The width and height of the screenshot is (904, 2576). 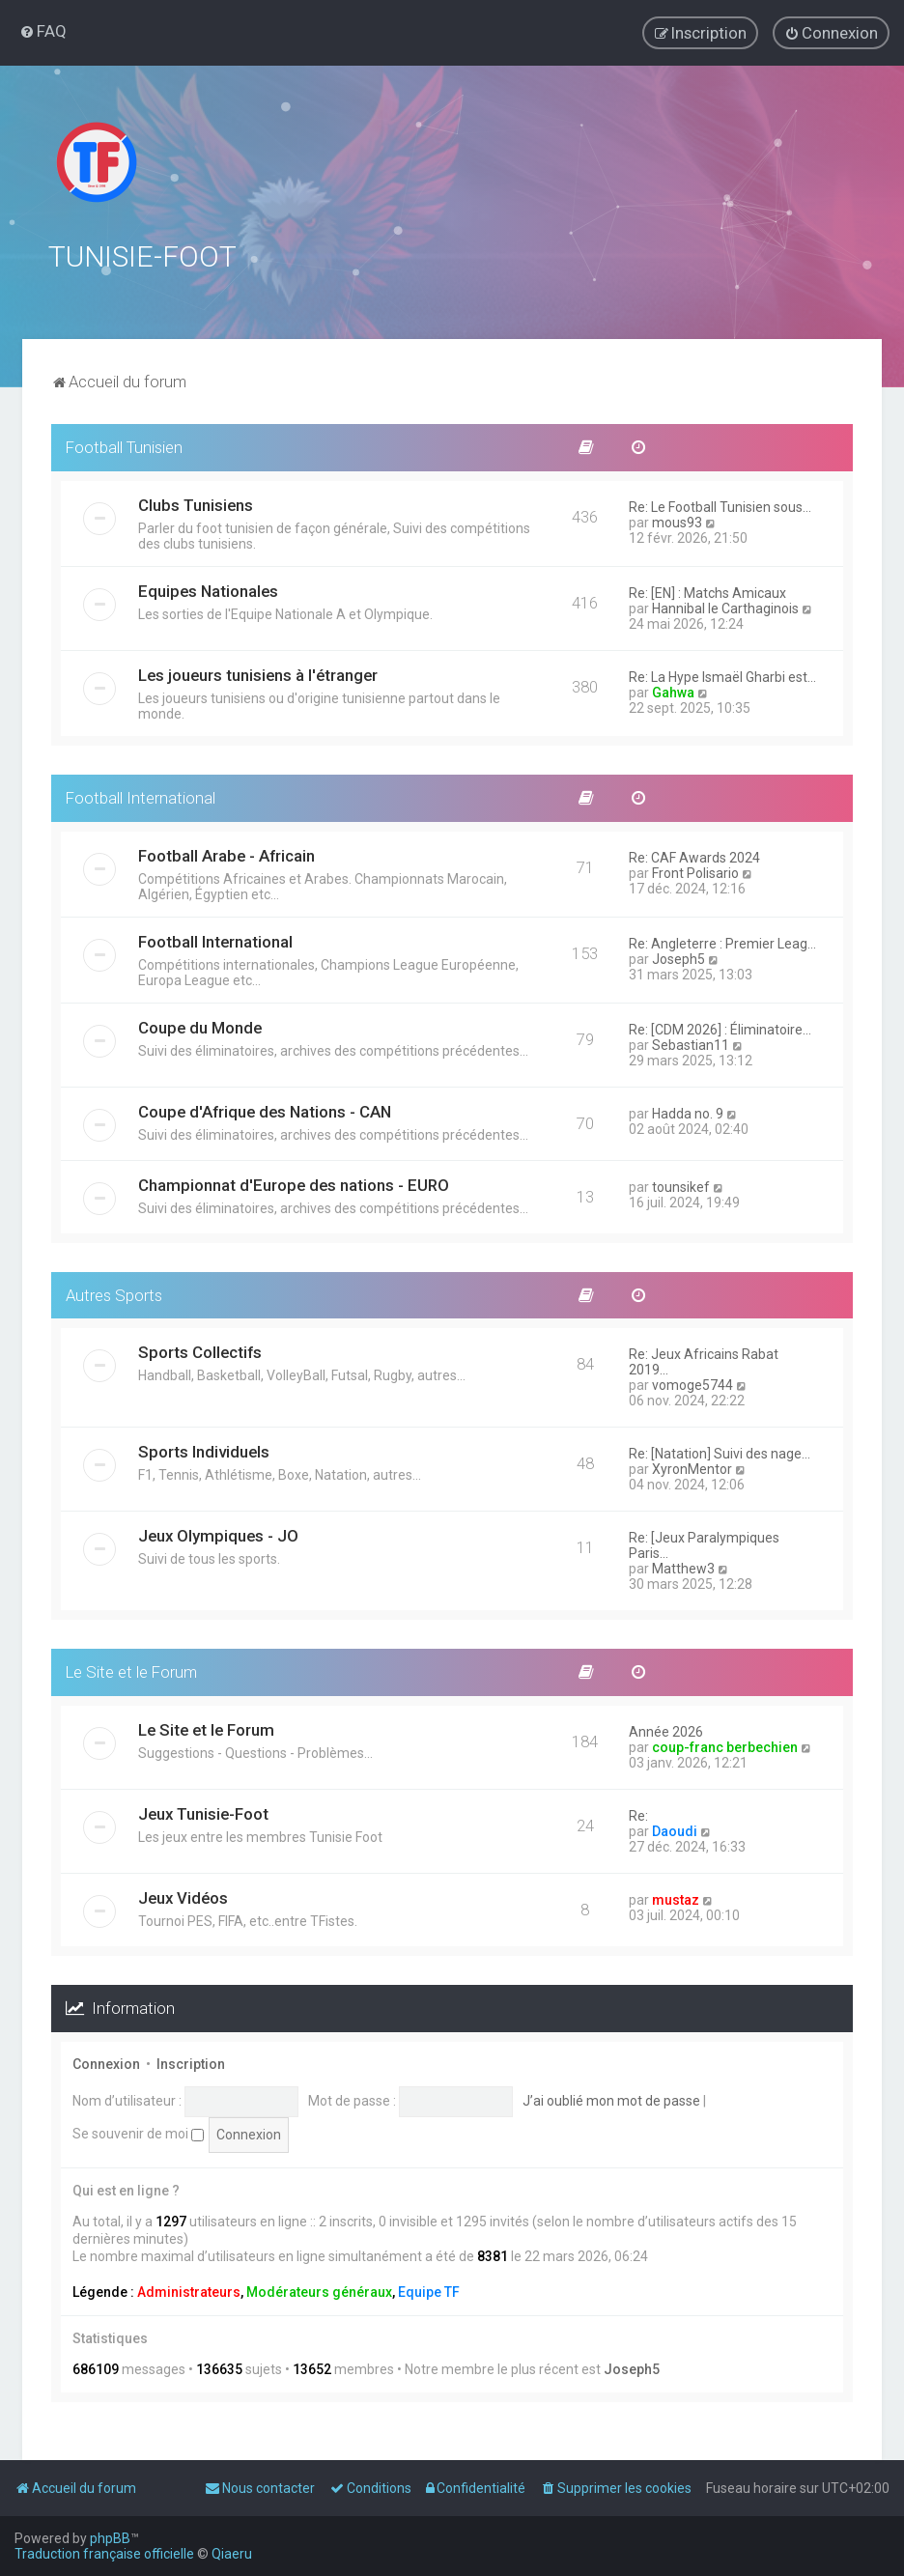 I want to click on [menuitem], so click(x=42, y=30).